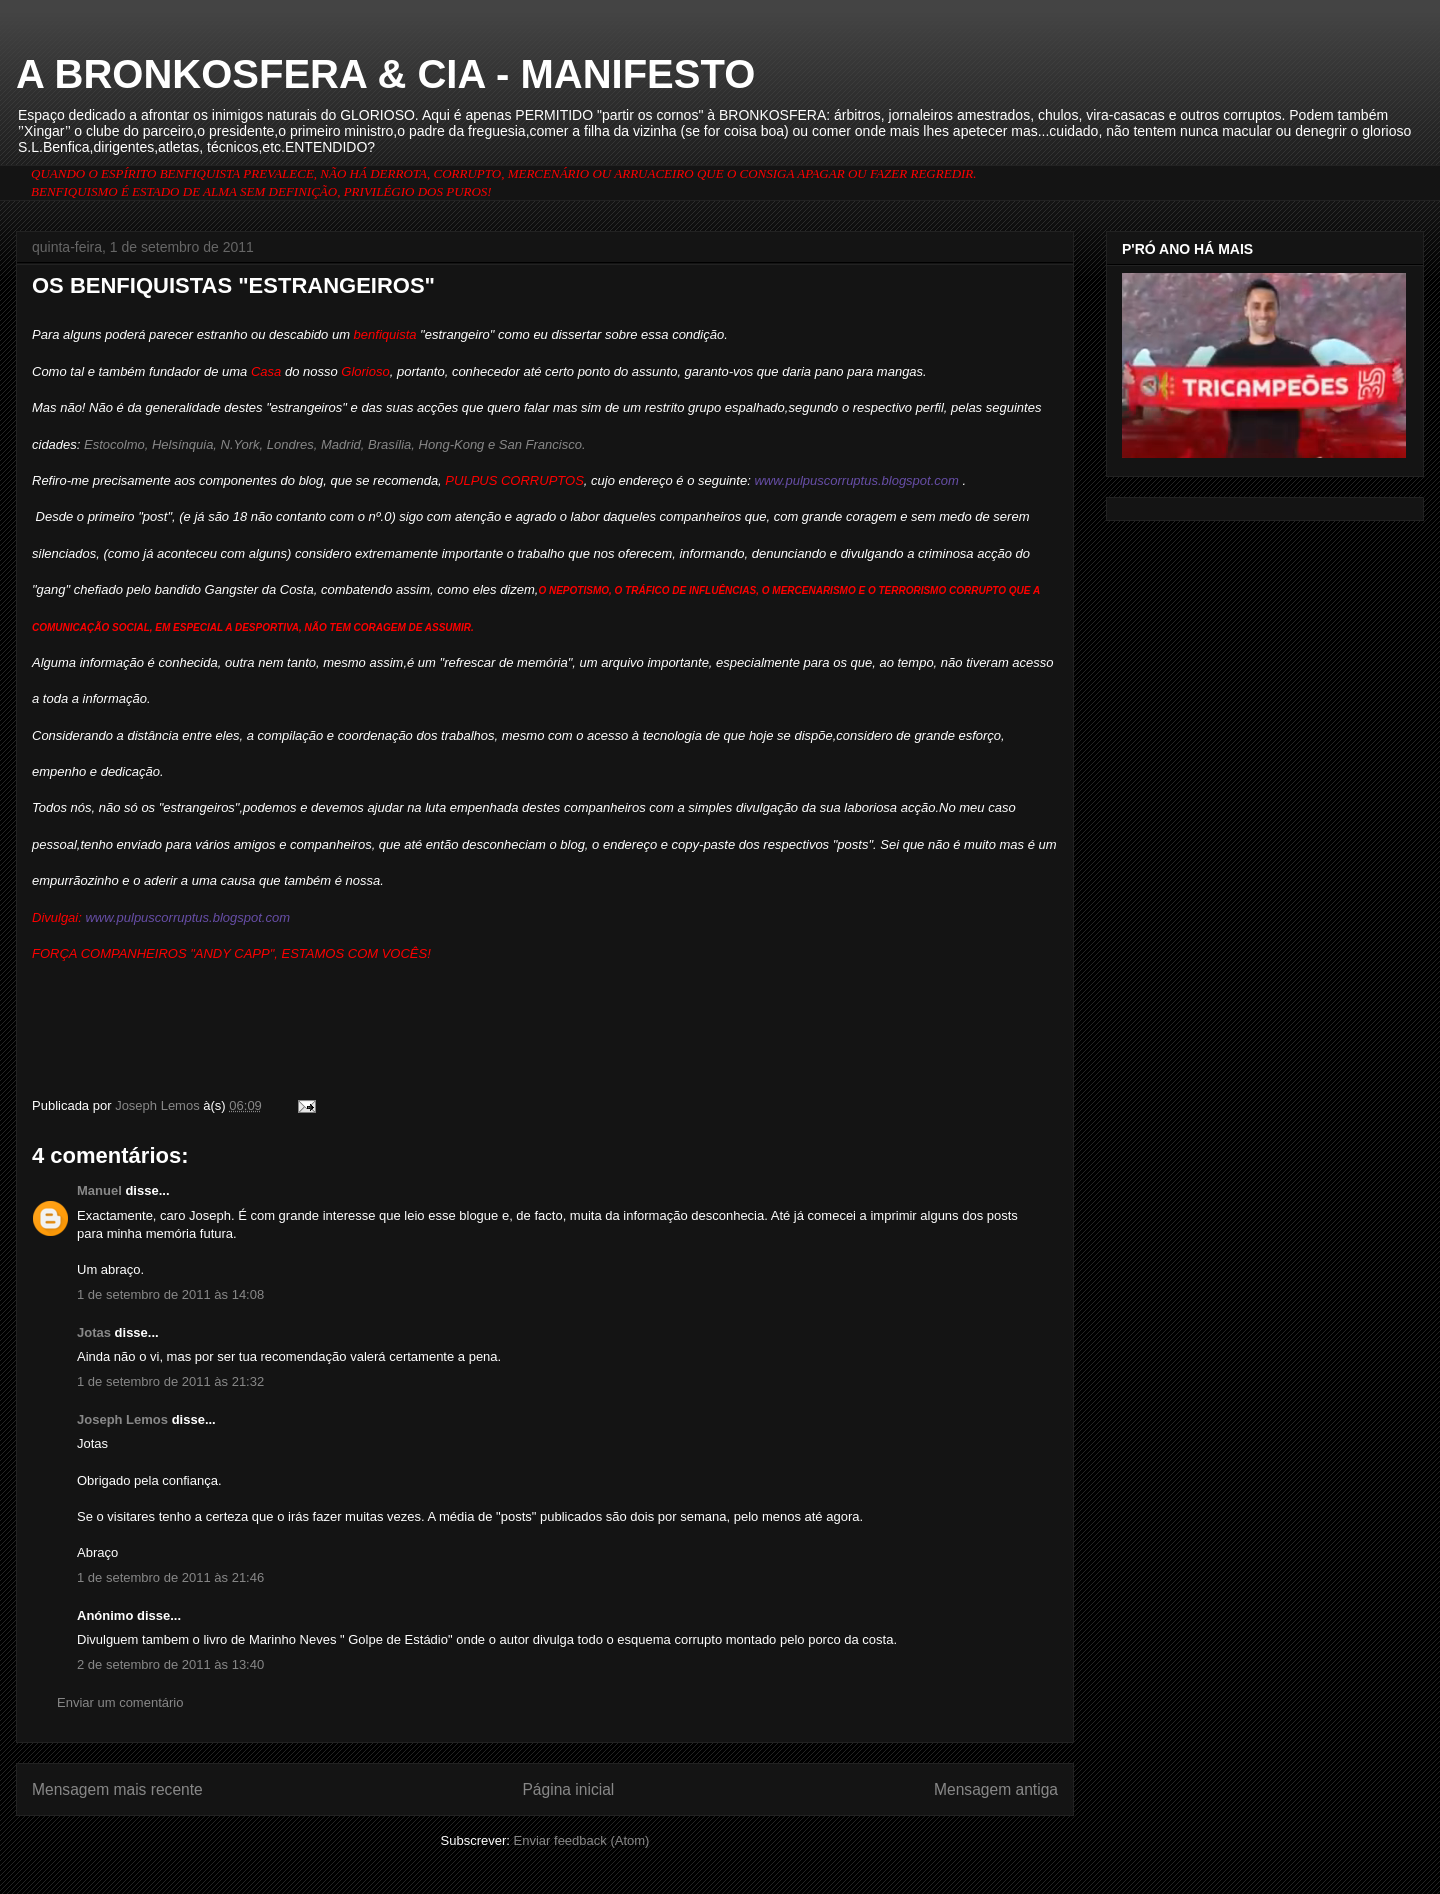 The height and width of the screenshot is (1894, 1440). I want to click on Estocolmo, Helsínquia, N.York, Londres, Madrid, Brasília, Hong-Kong e San Francisco., so click(332, 444).